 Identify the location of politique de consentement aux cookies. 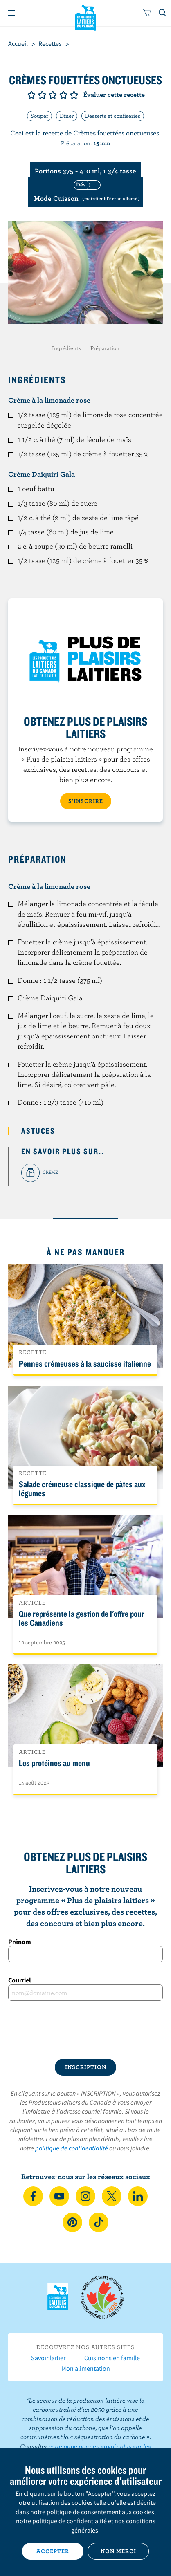
(100, 2512).